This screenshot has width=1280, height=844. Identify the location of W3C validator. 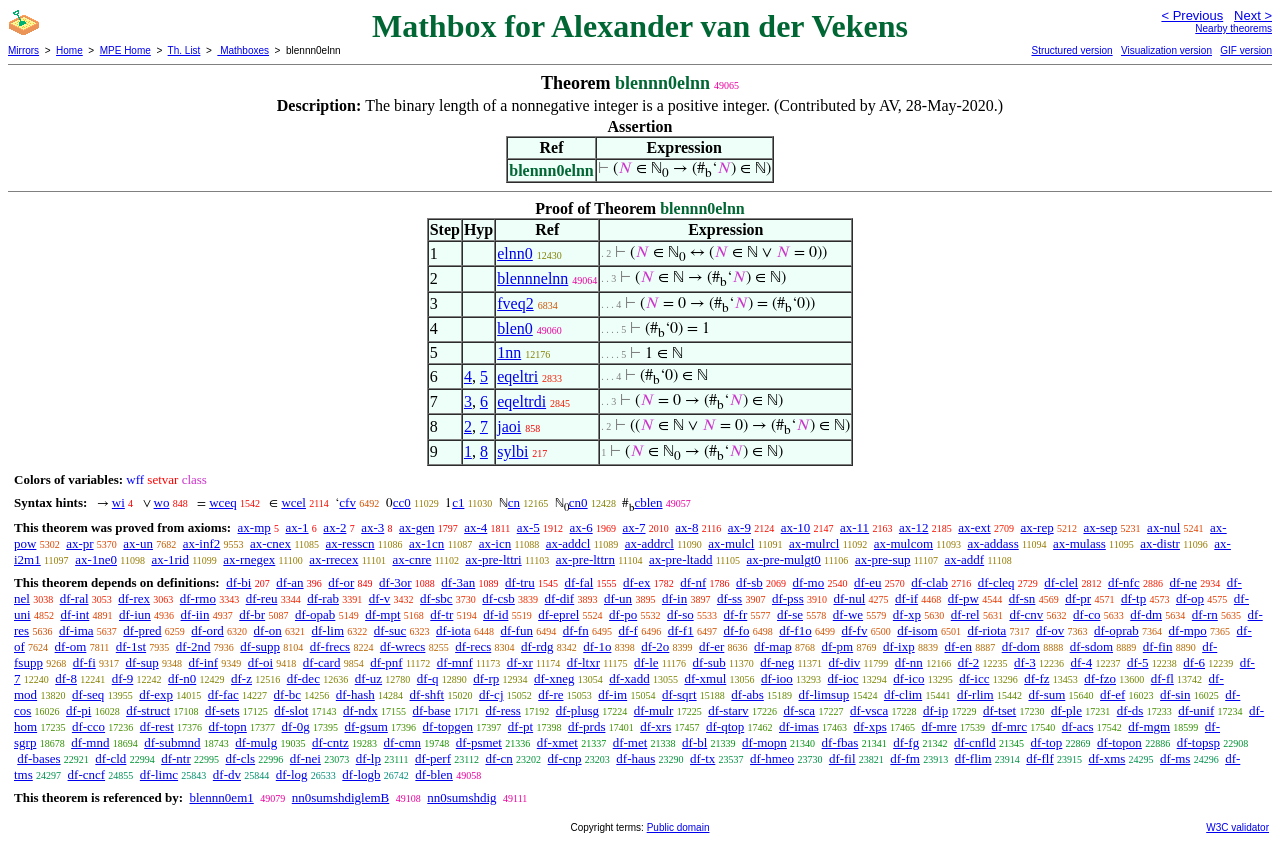
(1237, 827).